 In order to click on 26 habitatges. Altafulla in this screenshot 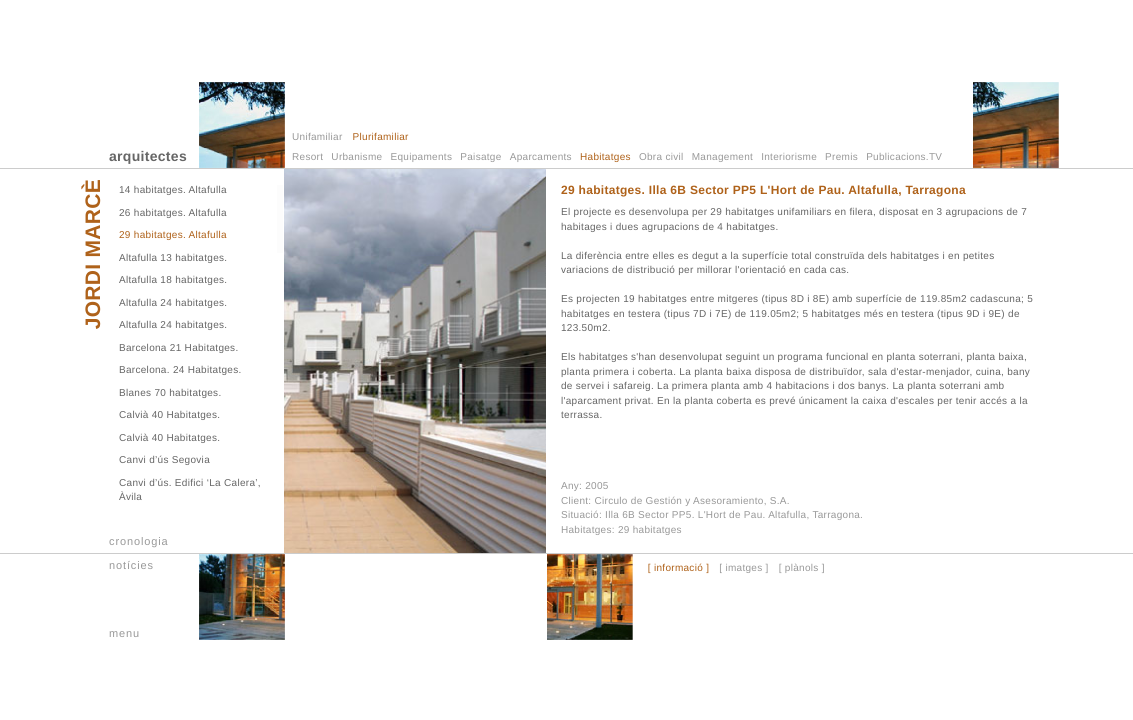, I will do `click(173, 213)`.